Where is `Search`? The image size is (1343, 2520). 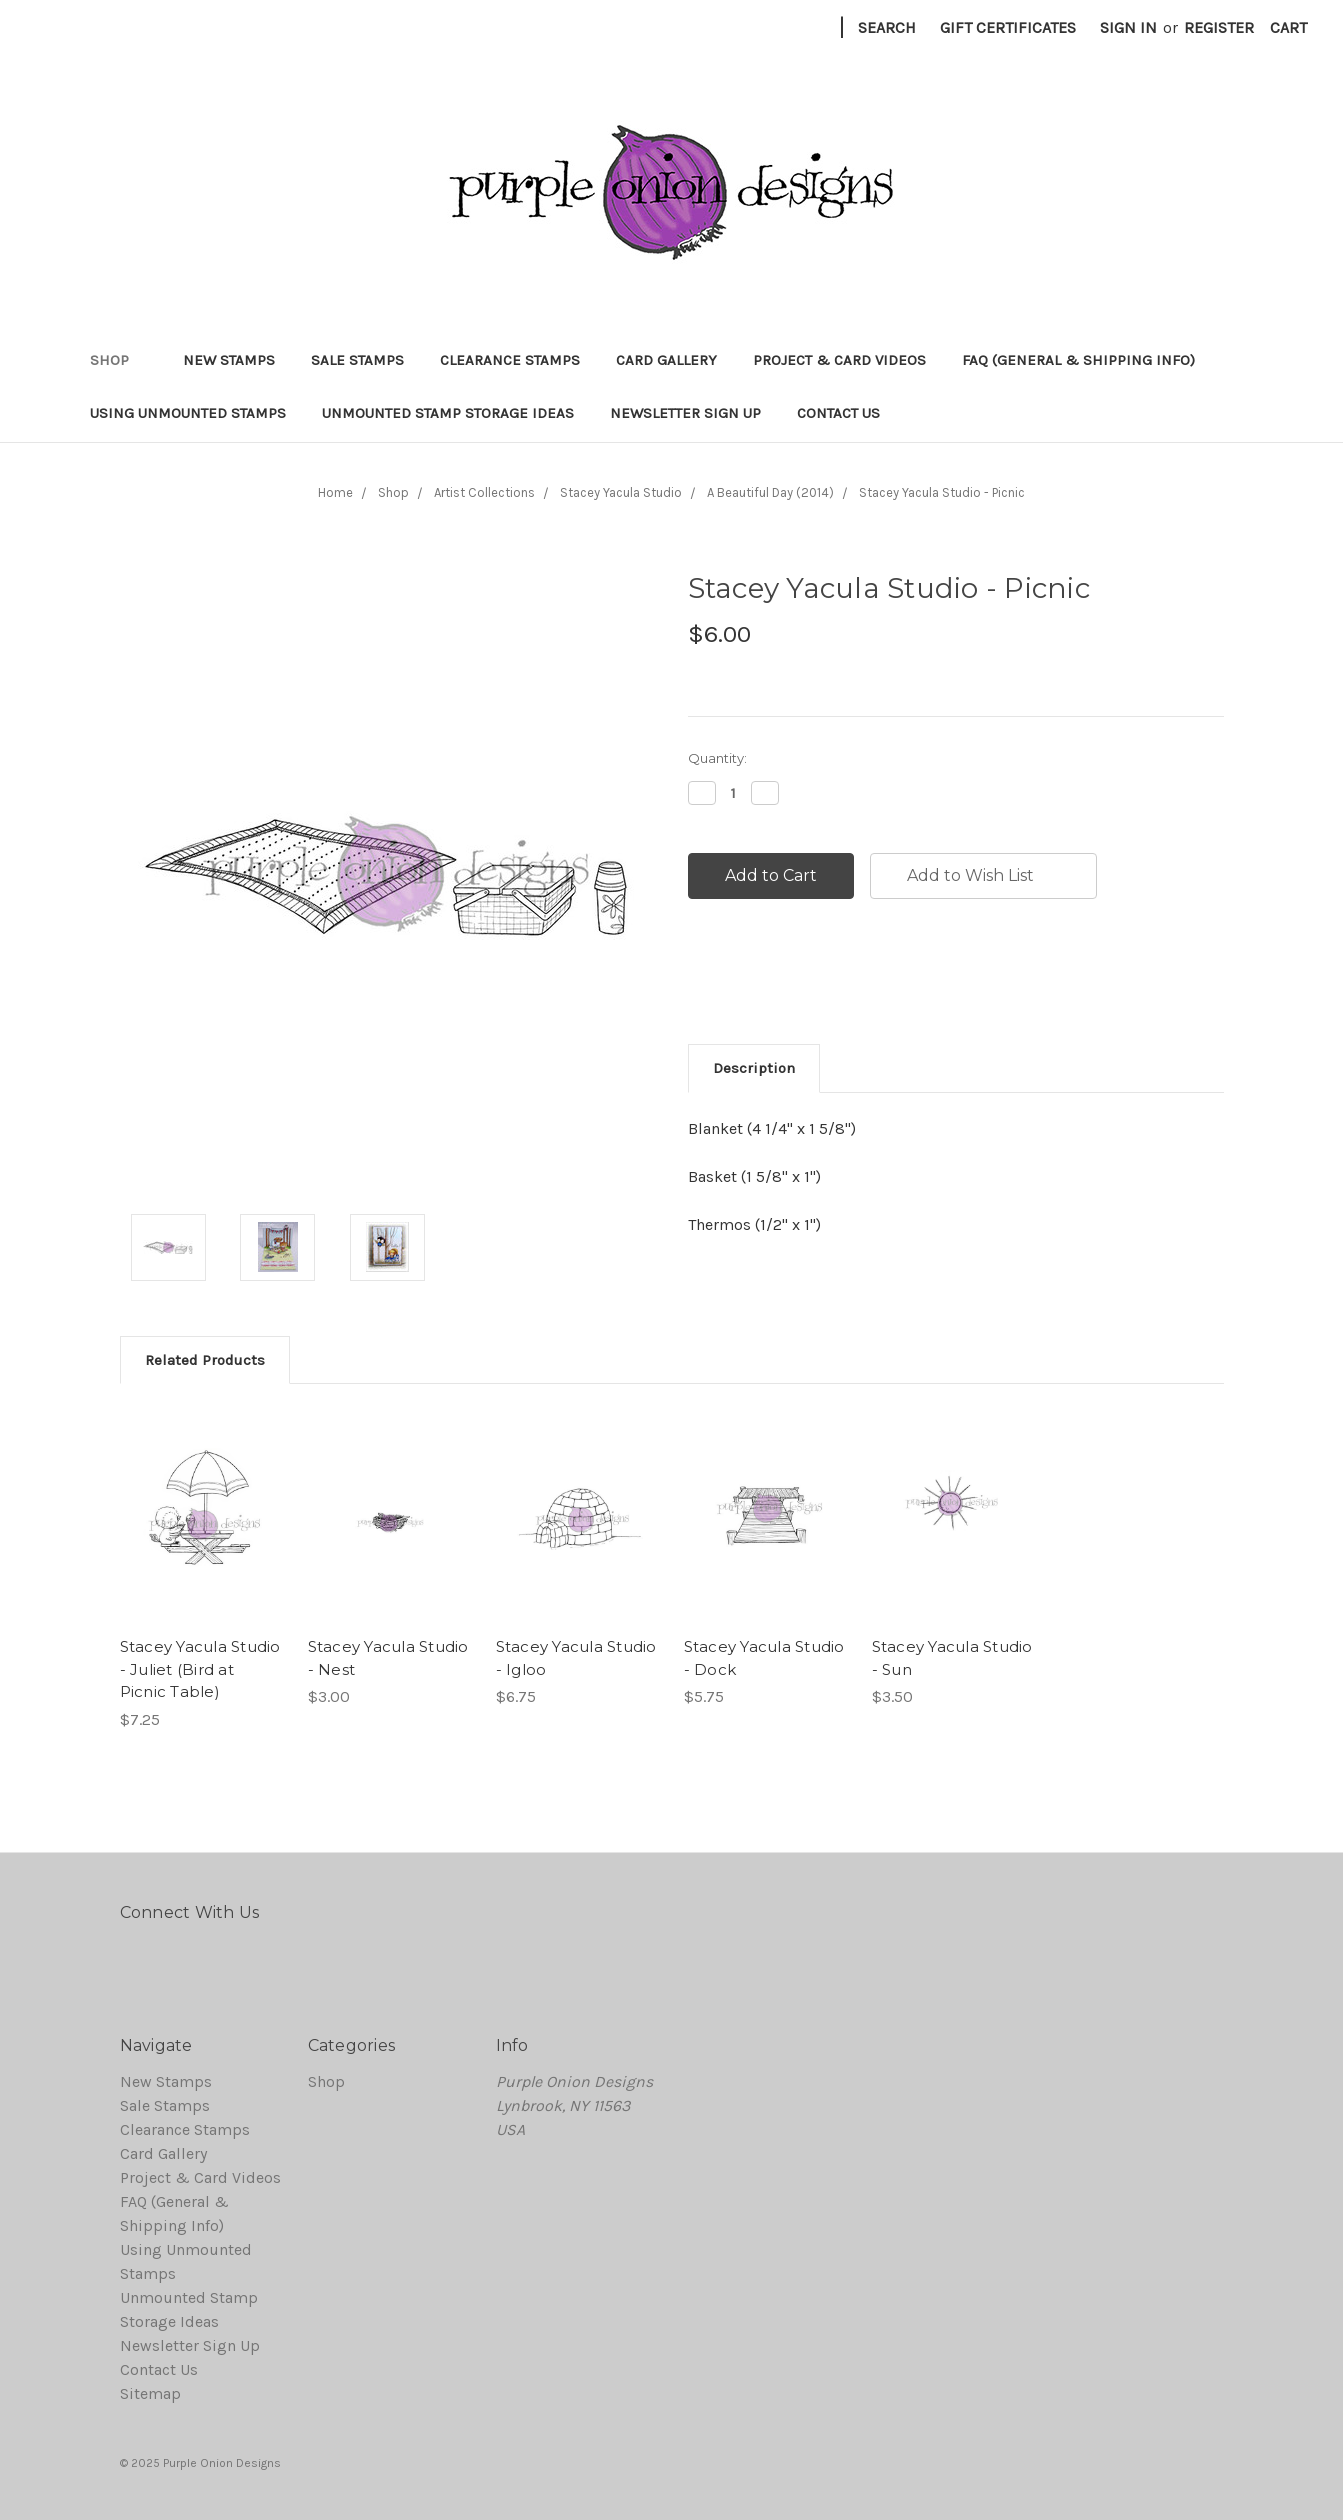
Search is located at coordinates (887, 27).